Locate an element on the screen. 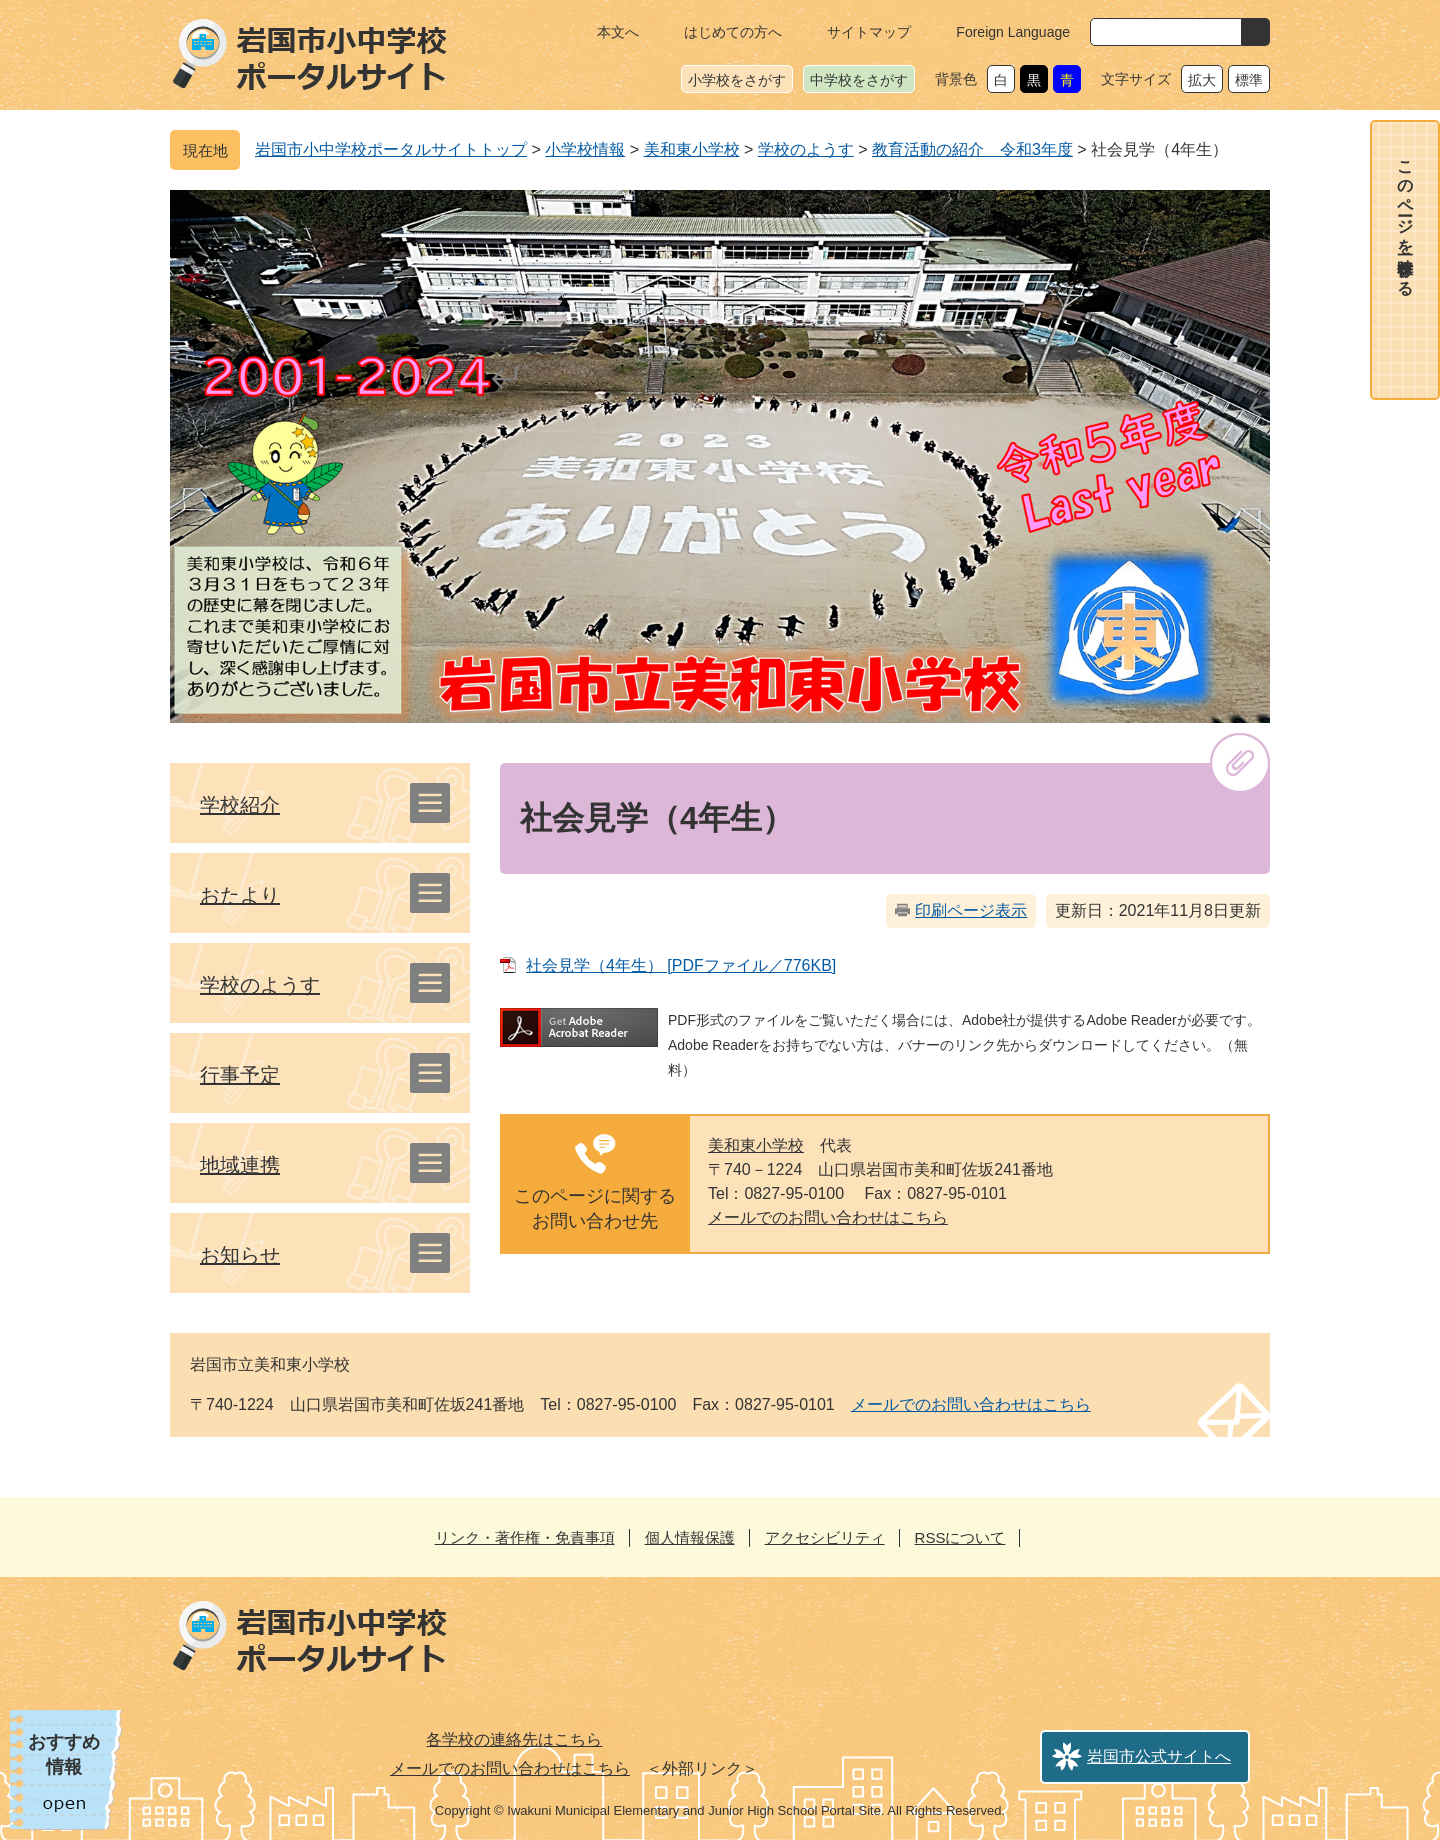 This screenshot has height=1840, width=1440. はじめての方へ is located at coordinates (733, 32).